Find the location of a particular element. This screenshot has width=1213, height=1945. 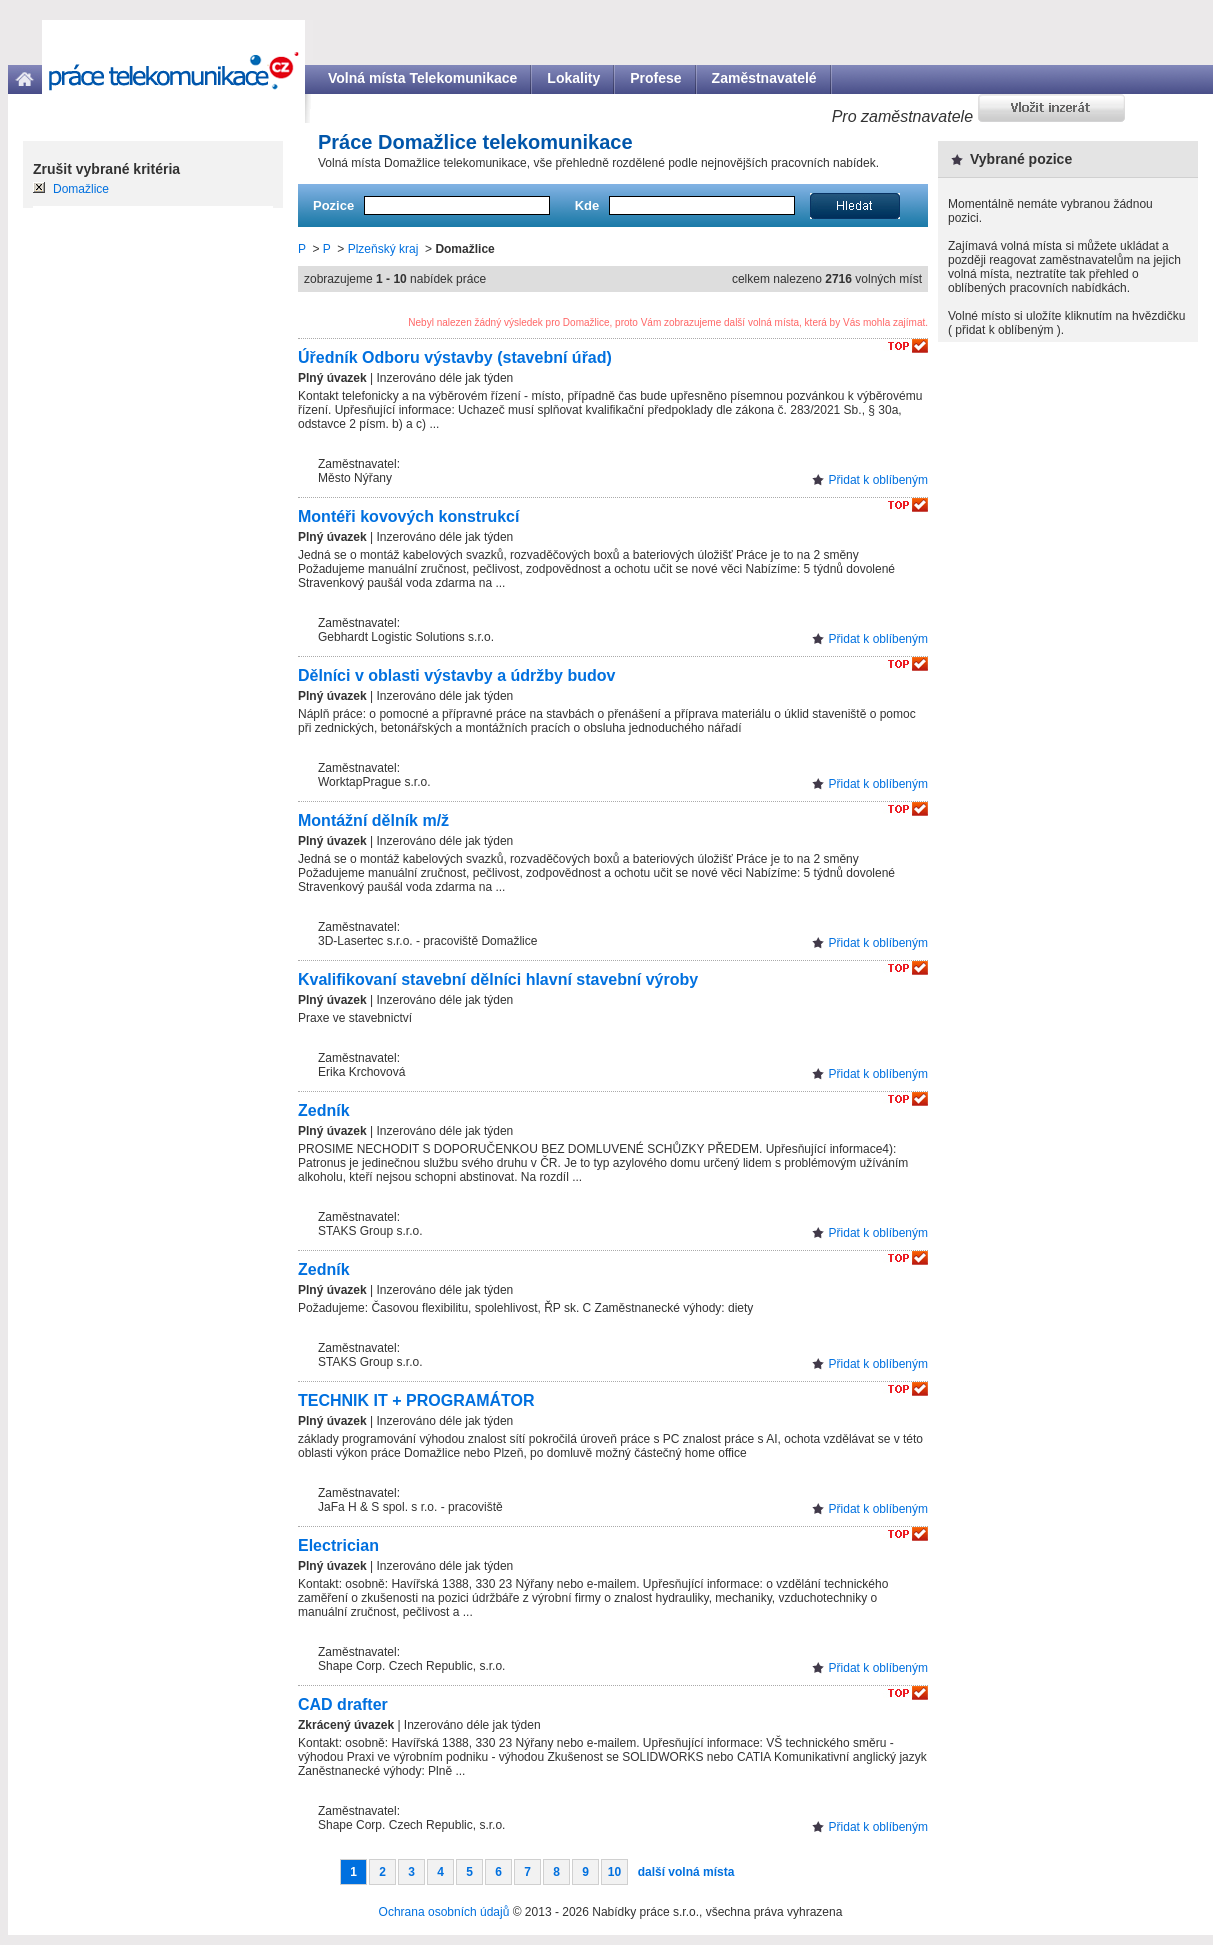

Montéři kovových konstrukcí is located at coordinates (408, 516).